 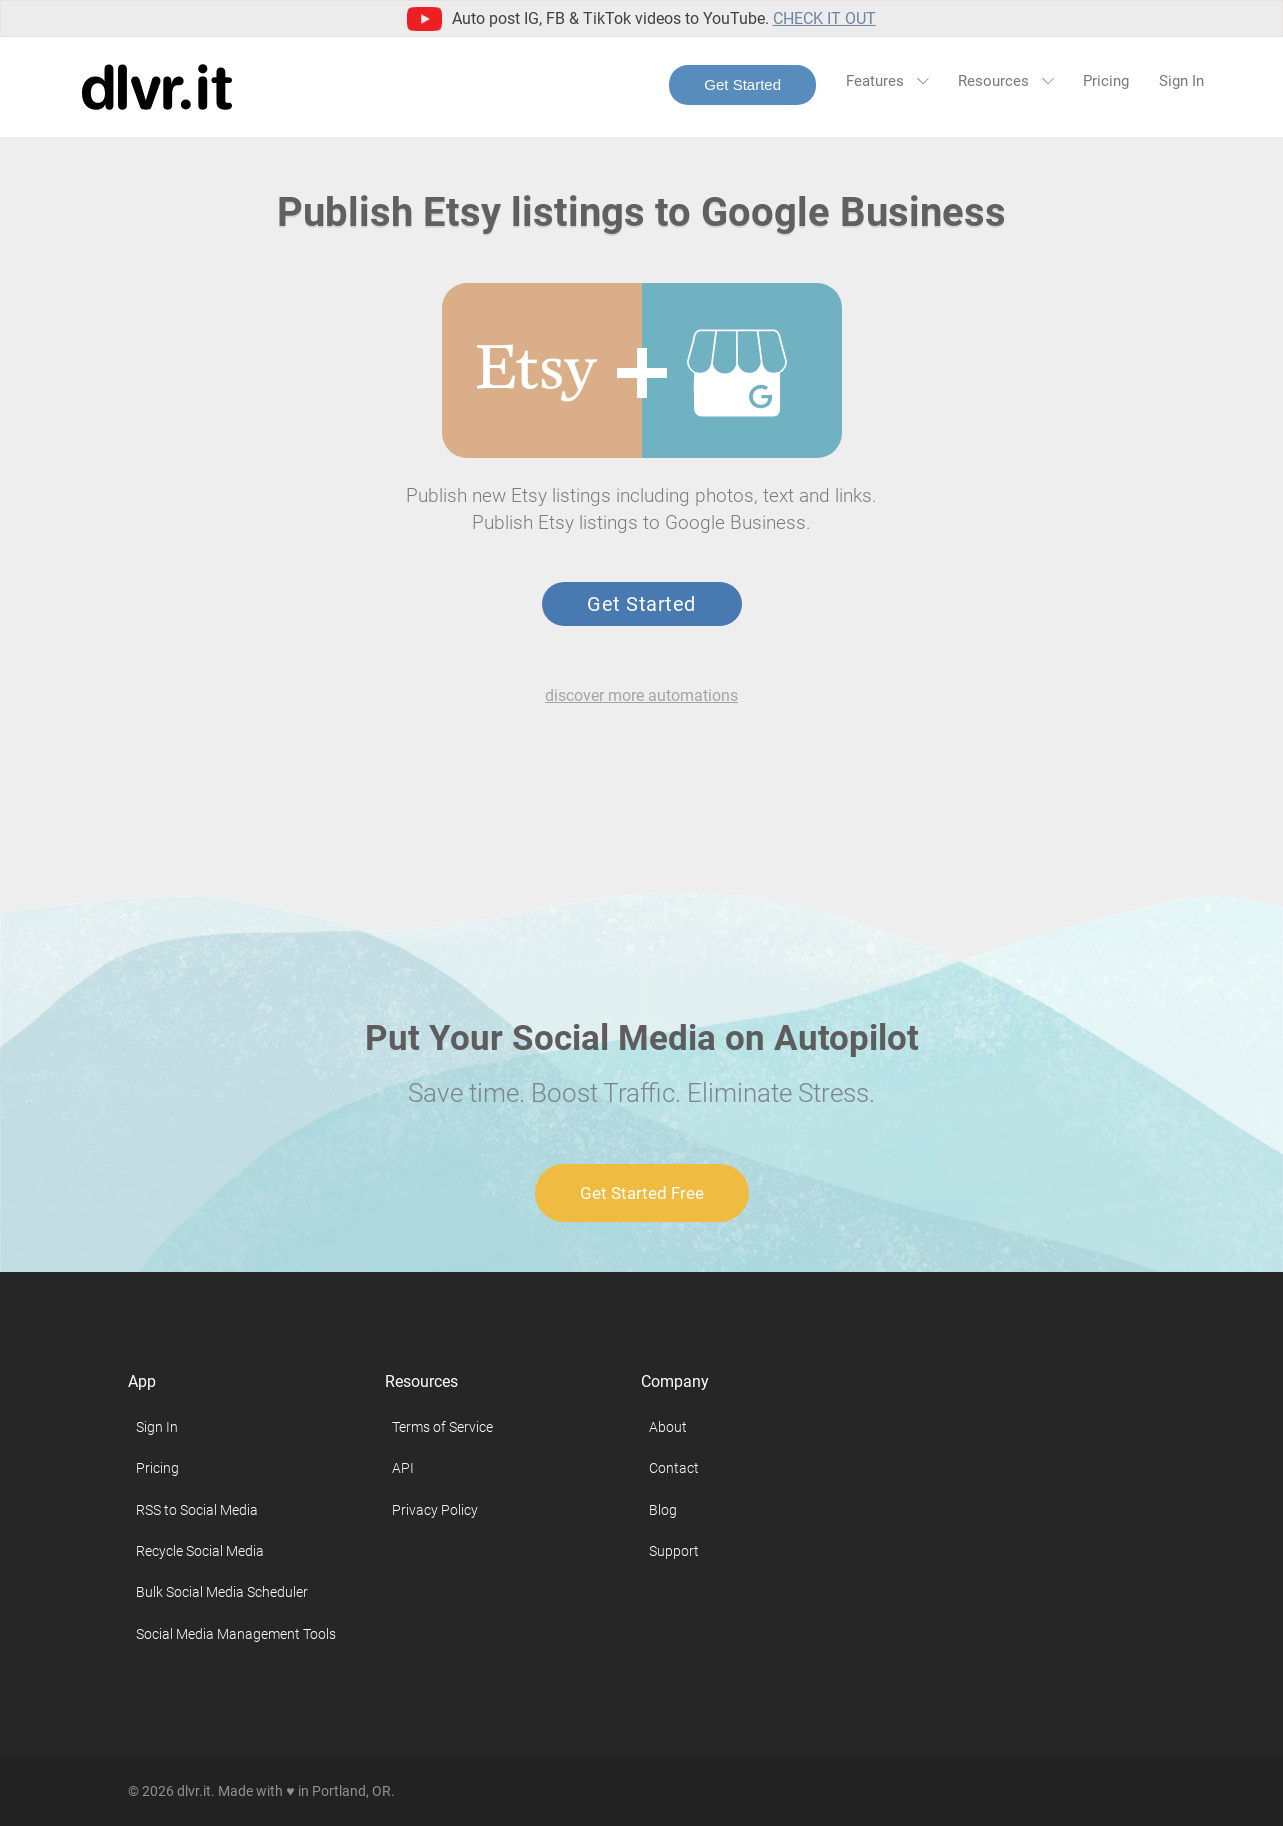 What do you see at coordinates (674, 1468) in the screenshot?
I see `Contact` at bounding box center [674, 1468].